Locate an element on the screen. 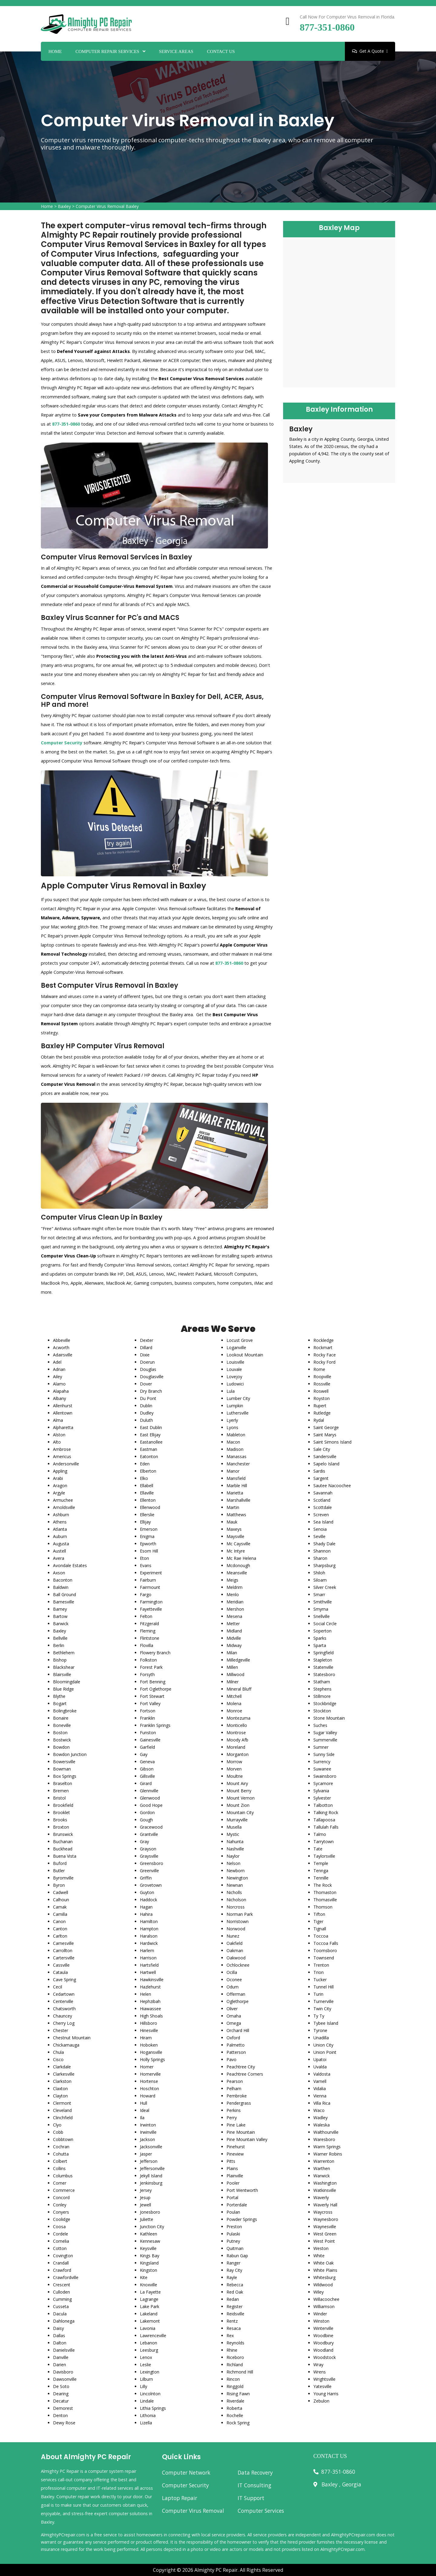  Chauncey is located at coordinates (62, 2016).